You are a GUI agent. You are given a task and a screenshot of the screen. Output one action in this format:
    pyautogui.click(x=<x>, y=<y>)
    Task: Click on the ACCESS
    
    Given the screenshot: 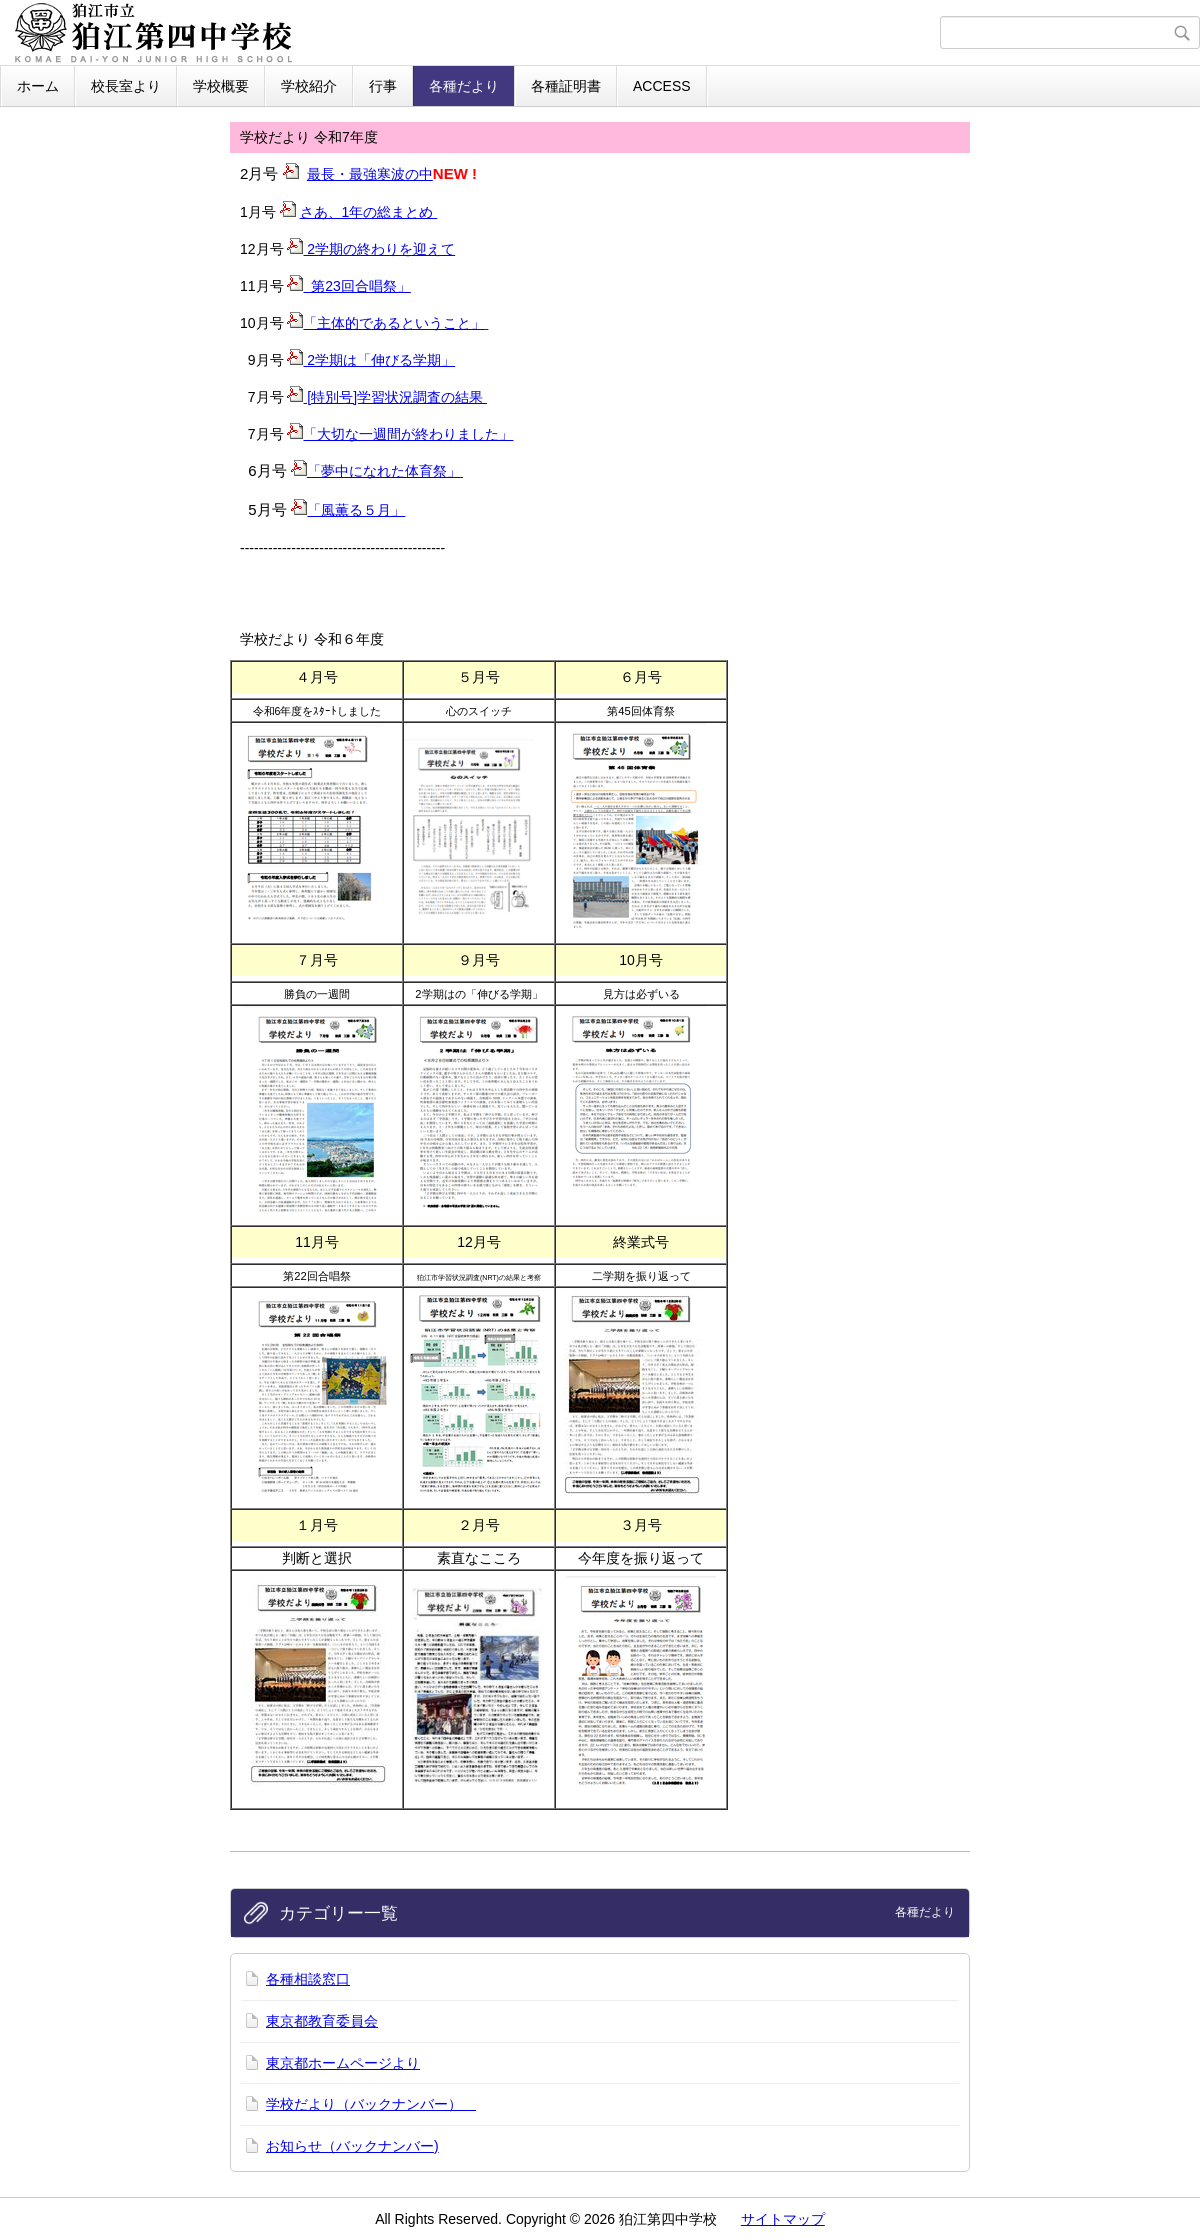 What is the action you would take?
    pyautogui.click(x=662, y=86)
    